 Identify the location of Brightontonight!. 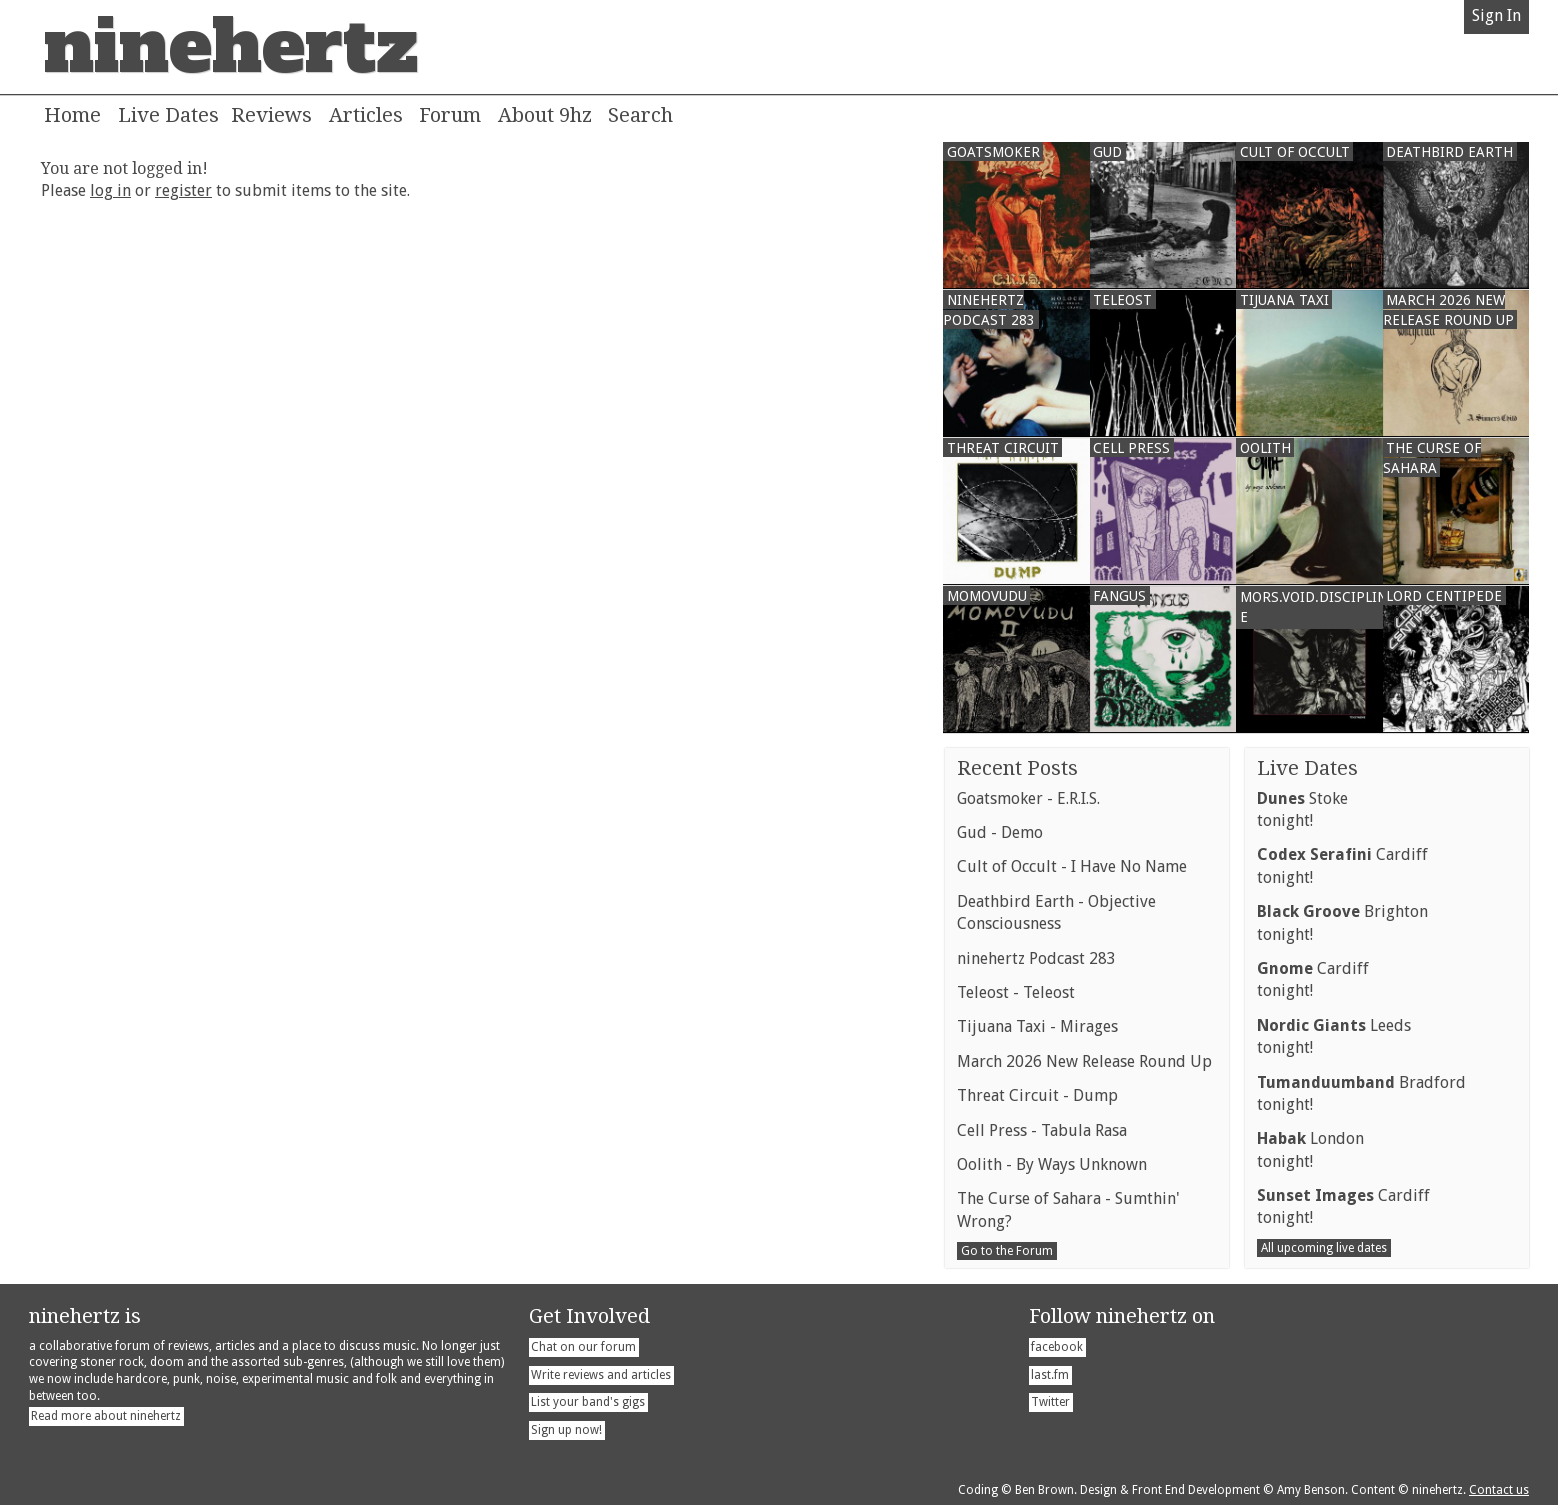
(1342, 922).